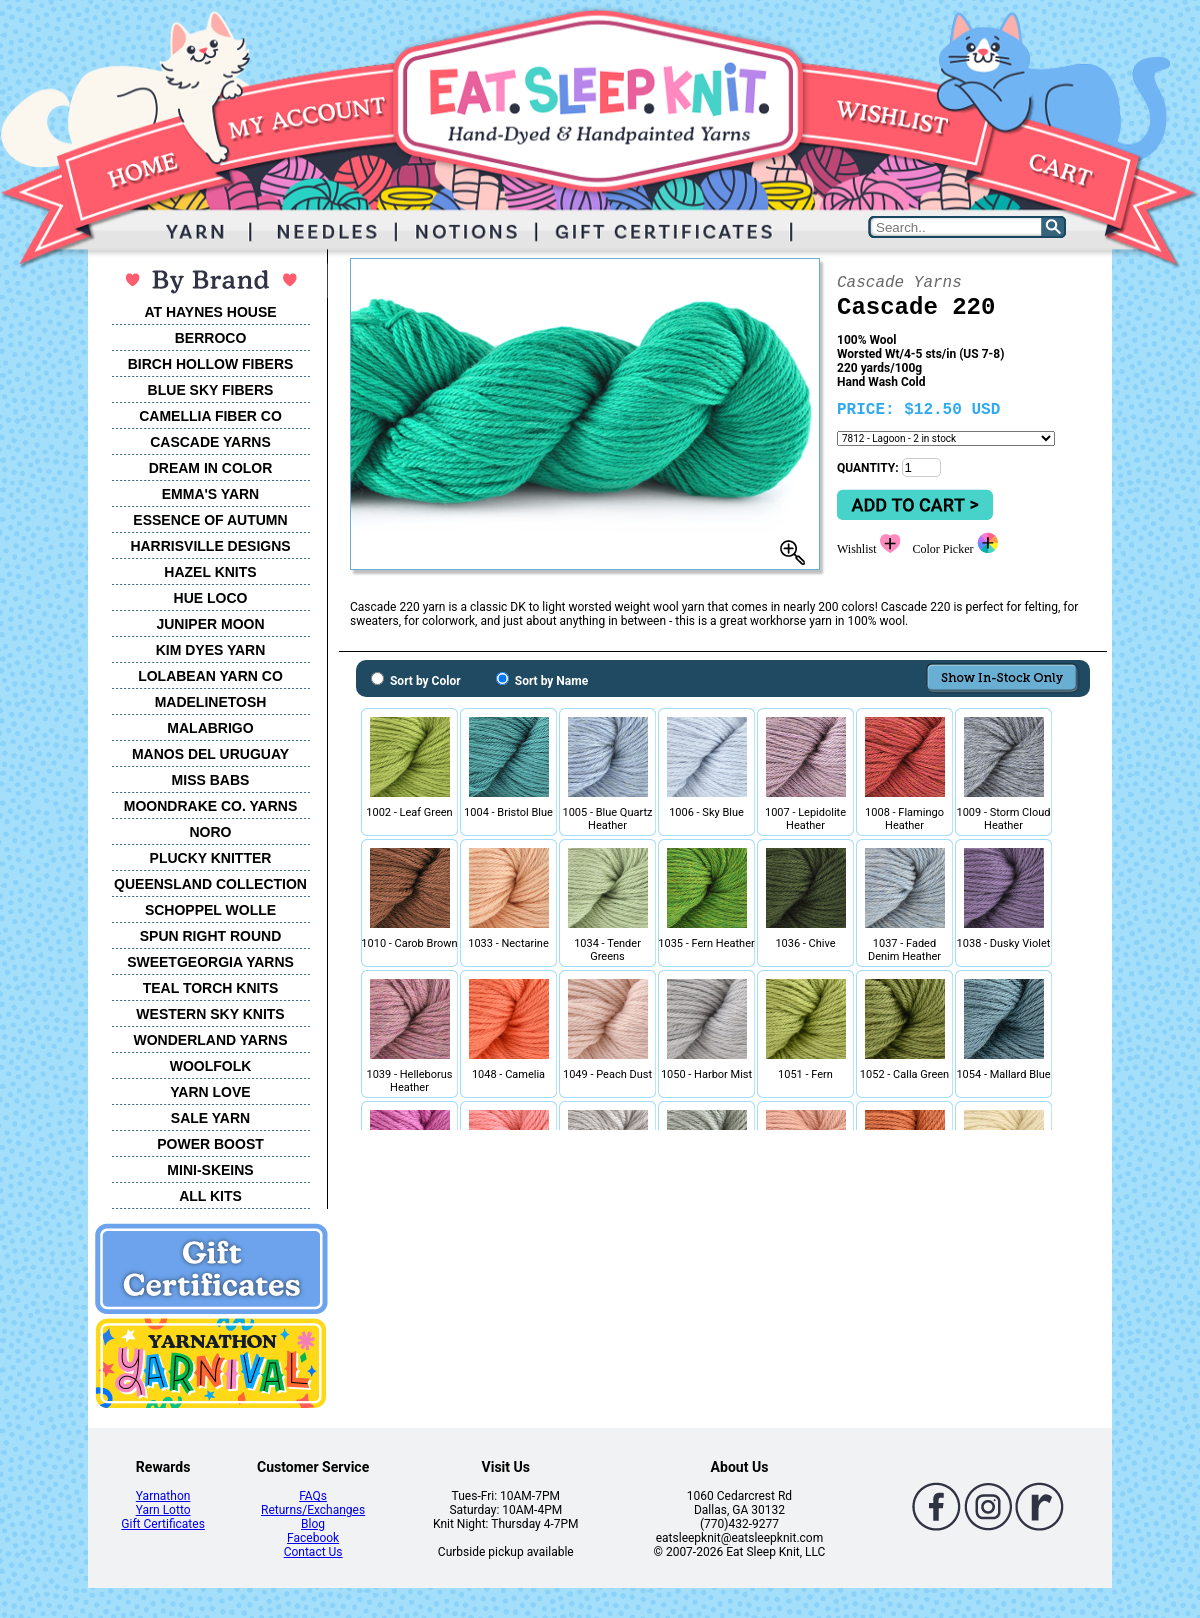 The image size is (1200, 1618). Describe the element at coordinates (211, 832) in the screenshot. I see `NORO` at that location.